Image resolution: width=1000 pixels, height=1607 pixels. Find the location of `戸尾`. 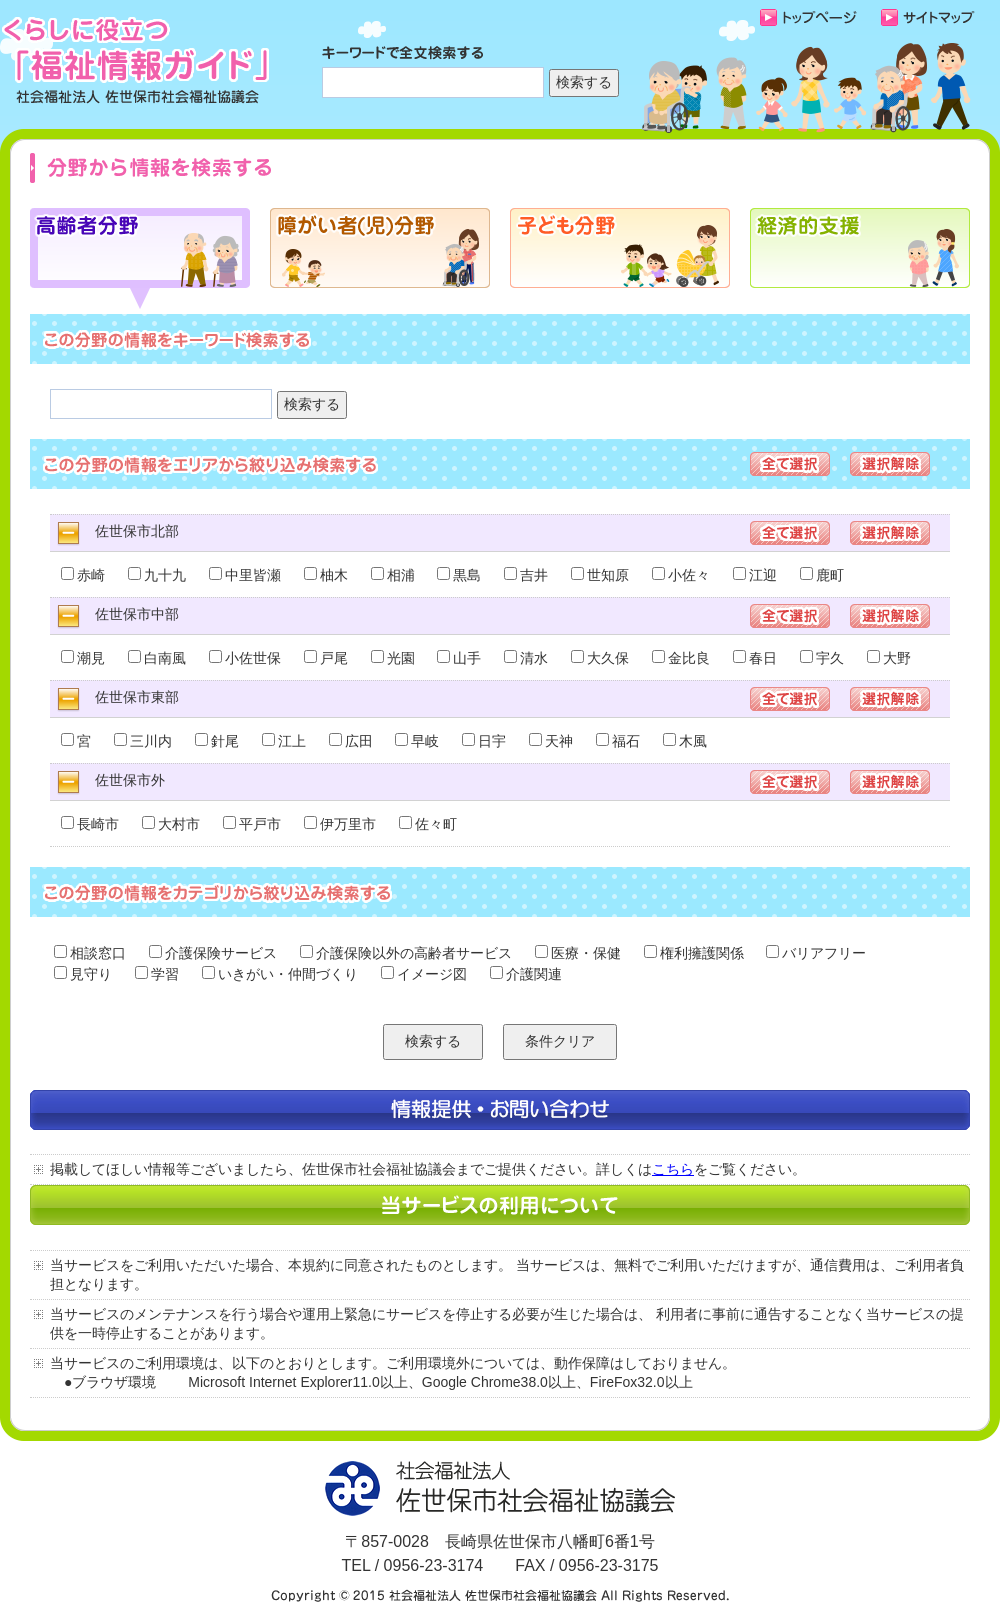

戸尾 is located at coordinates (326, 658).